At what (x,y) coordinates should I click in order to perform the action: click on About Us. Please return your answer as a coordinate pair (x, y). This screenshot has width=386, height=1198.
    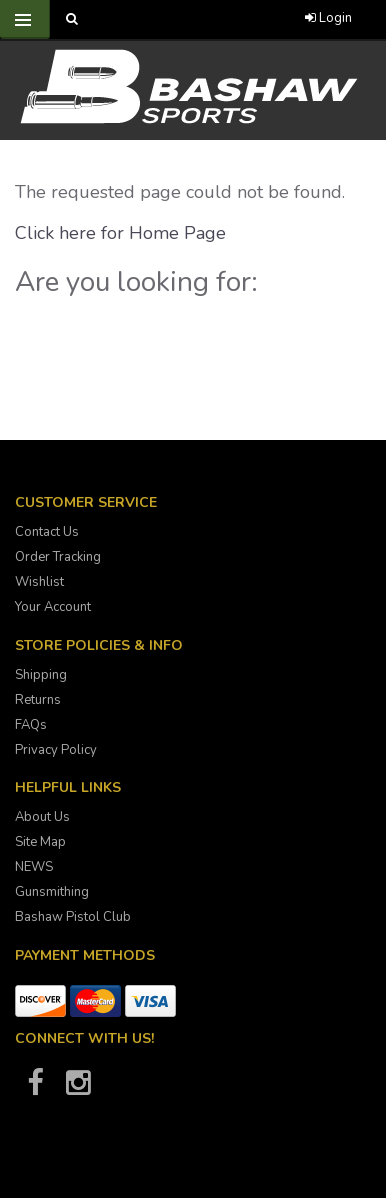
    Looking at the image, I should click on (42, 817).